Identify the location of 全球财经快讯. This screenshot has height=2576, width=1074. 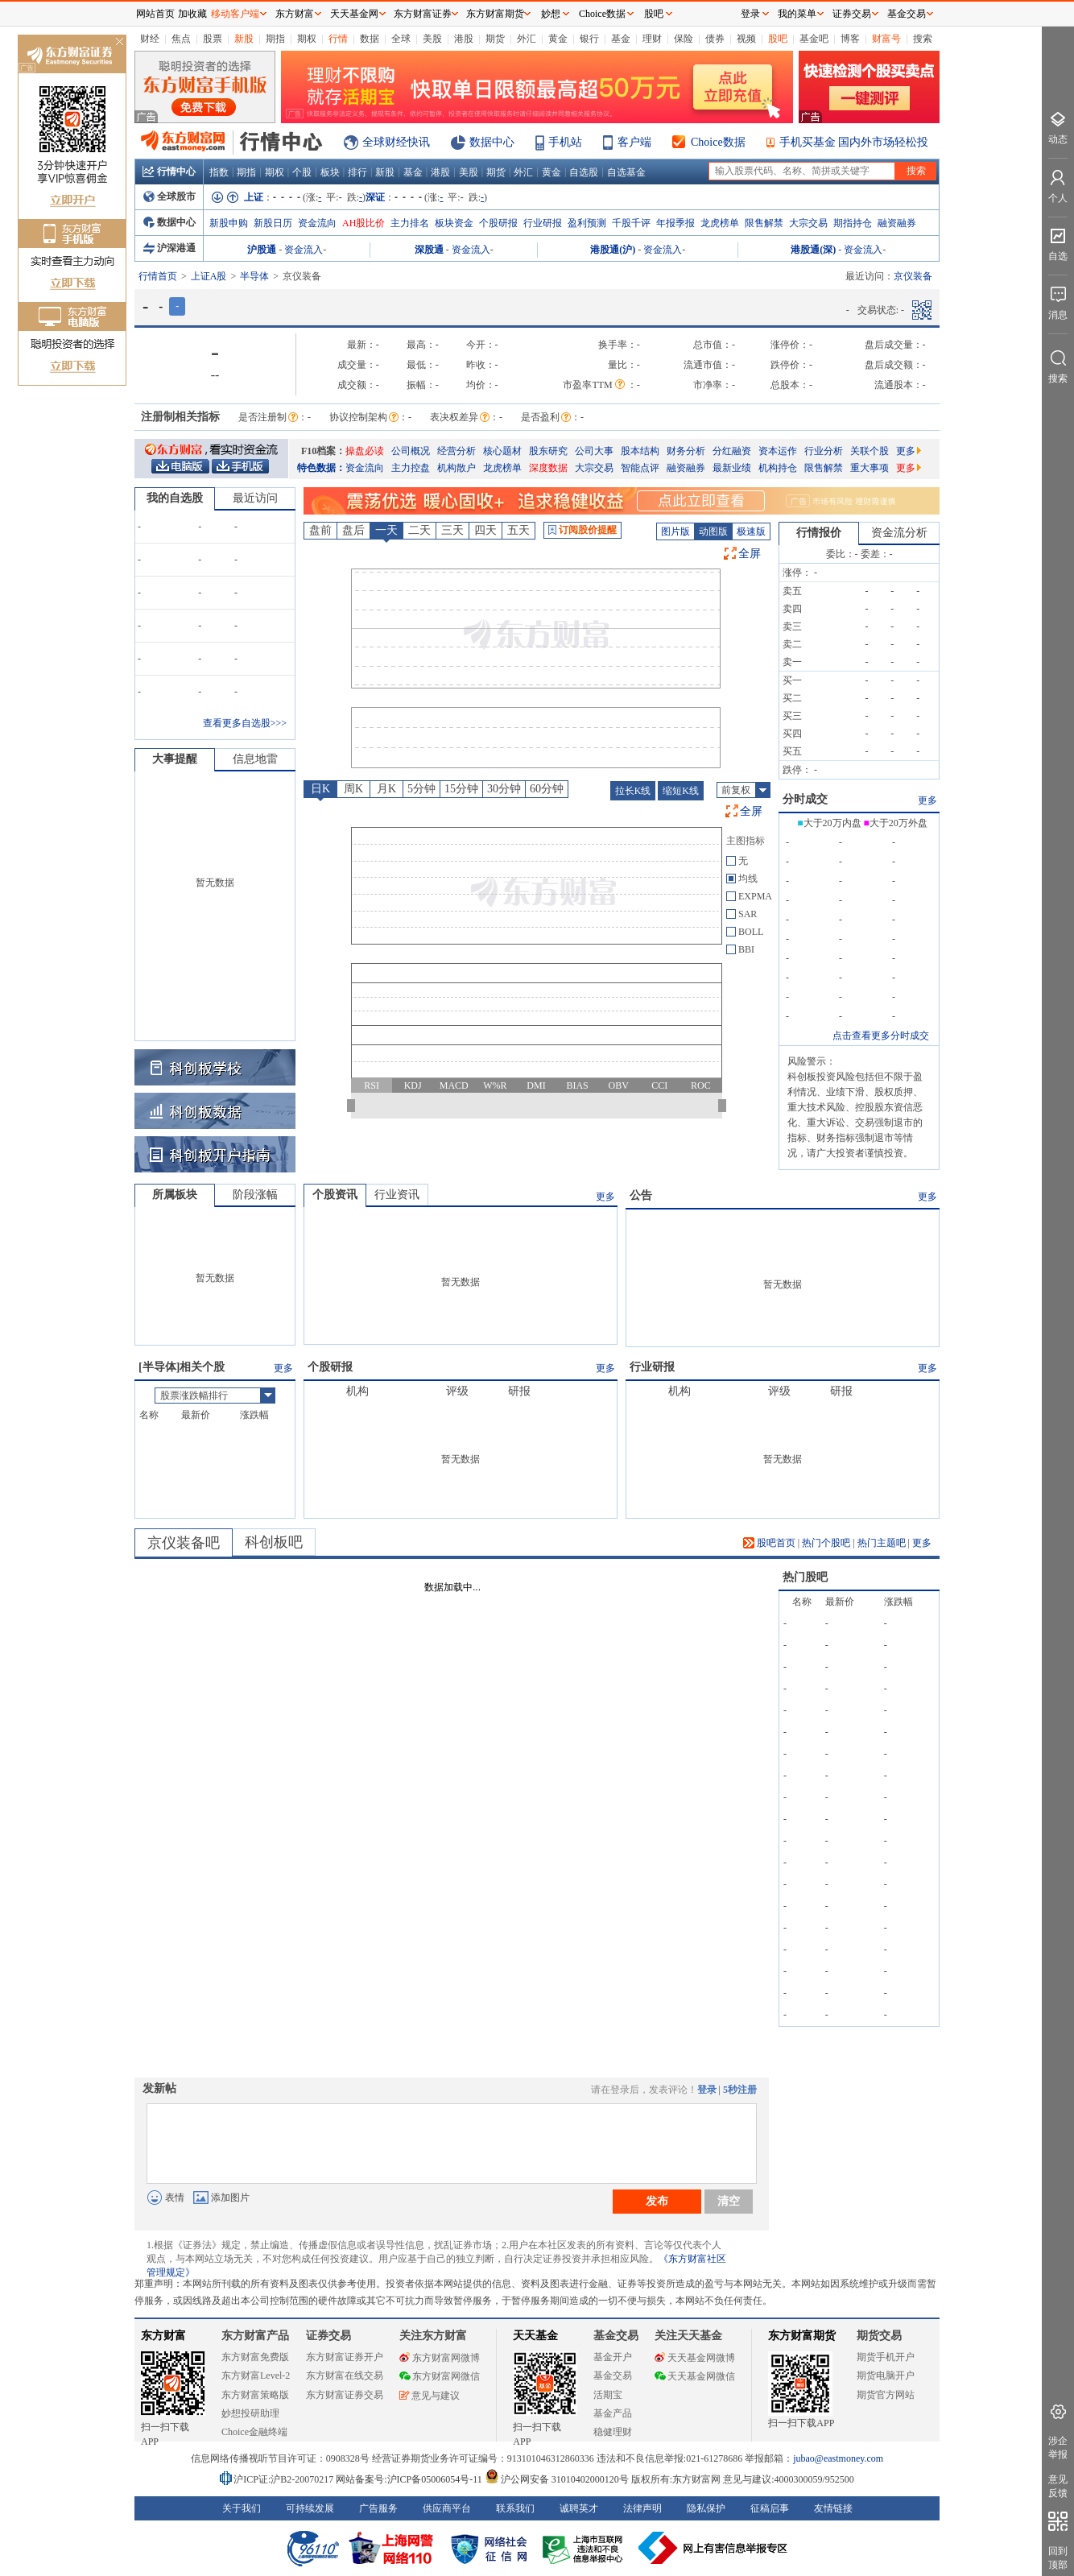
(396, 142).